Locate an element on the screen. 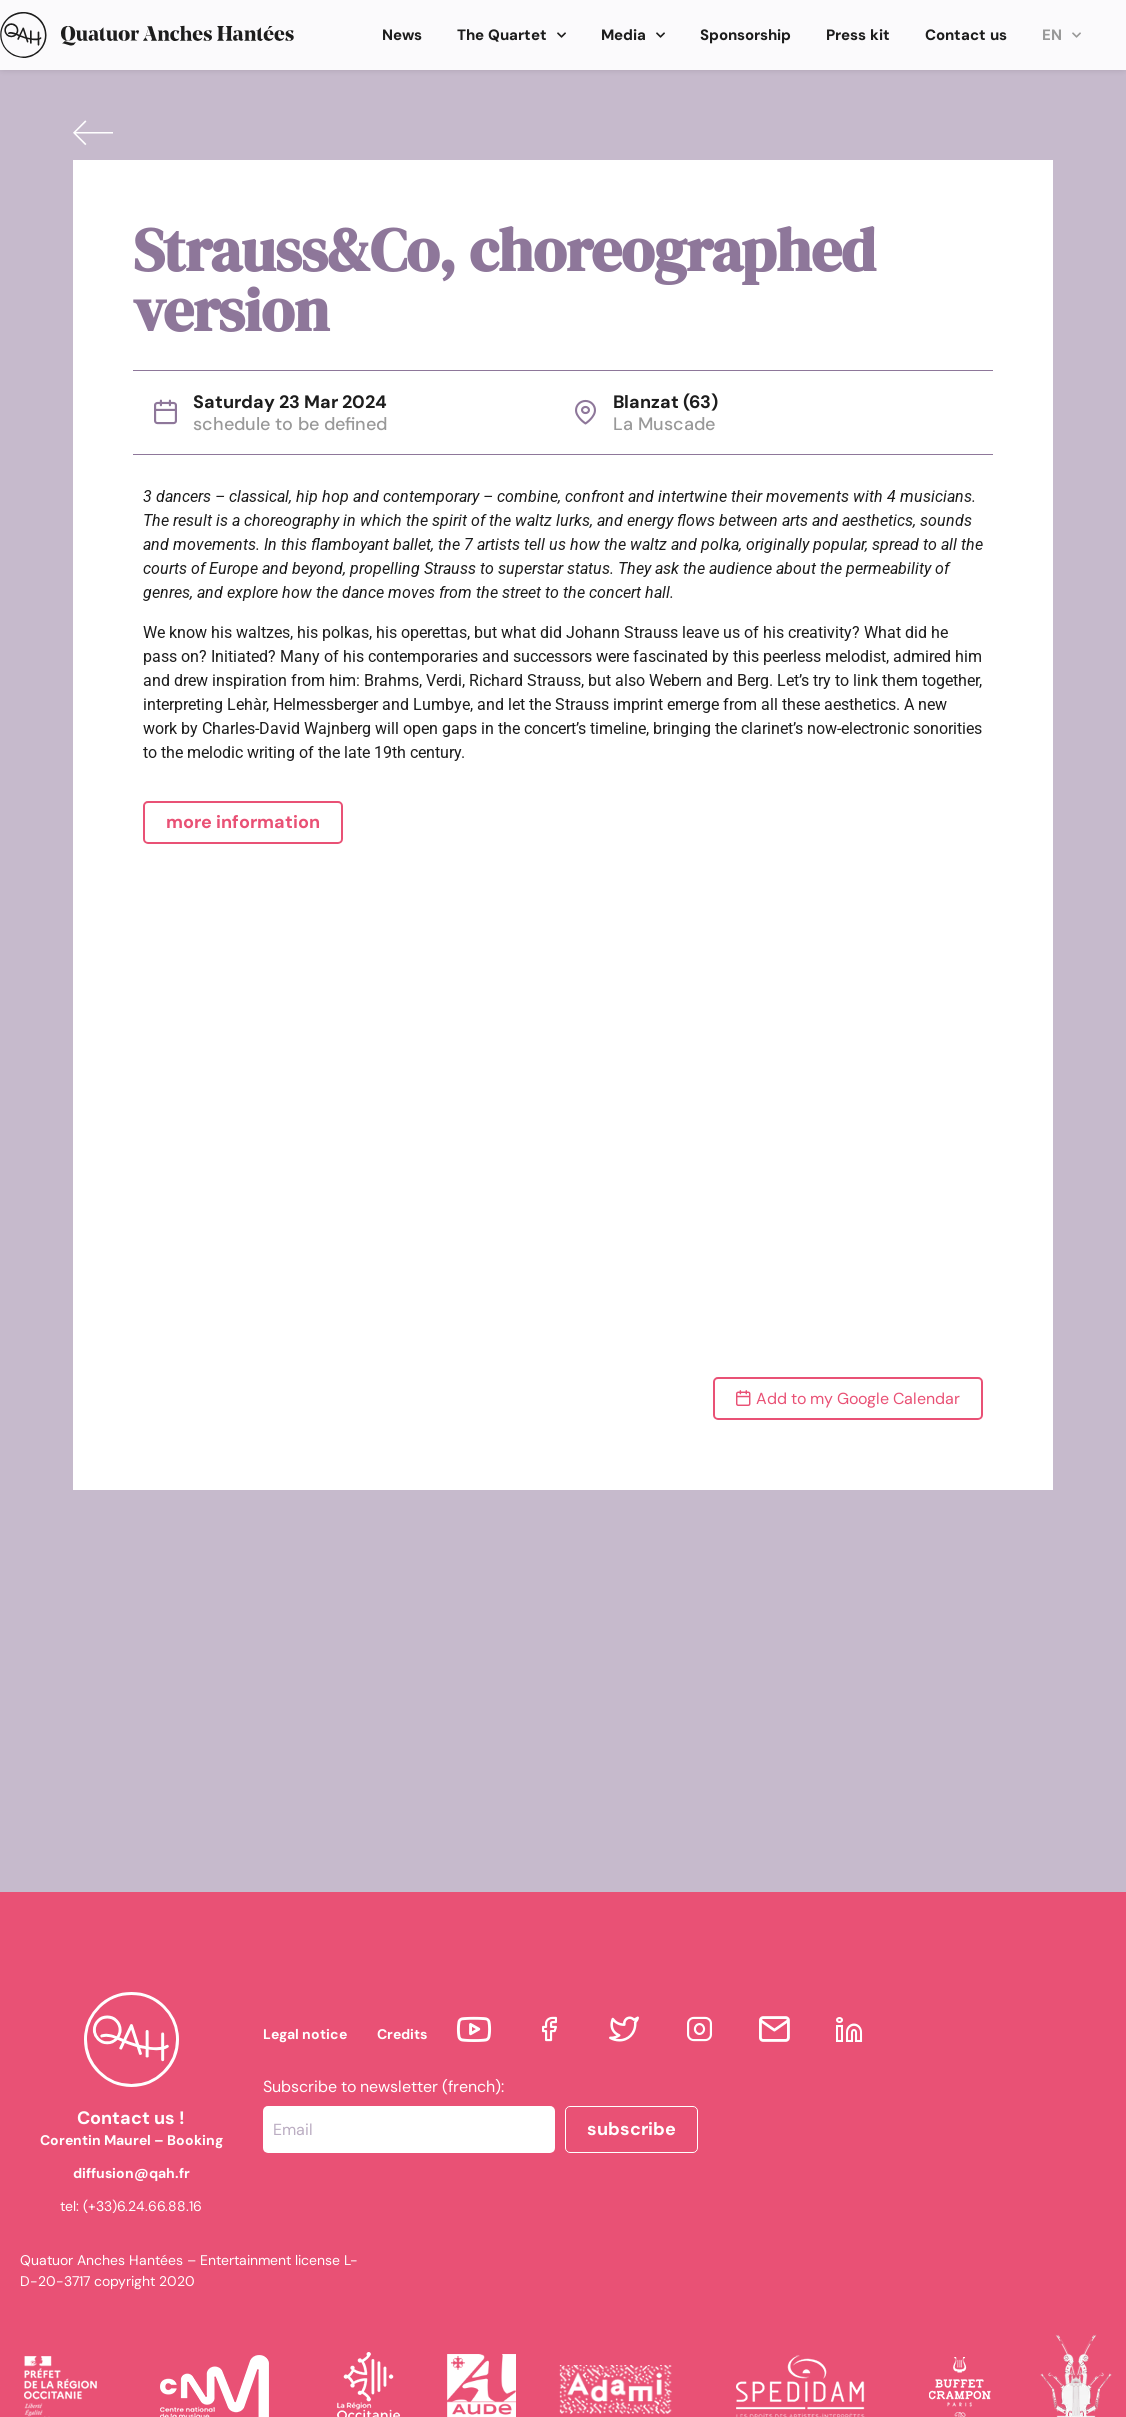 The image size is (1126, 2417). Credits is located at coordinates (402, 2034).